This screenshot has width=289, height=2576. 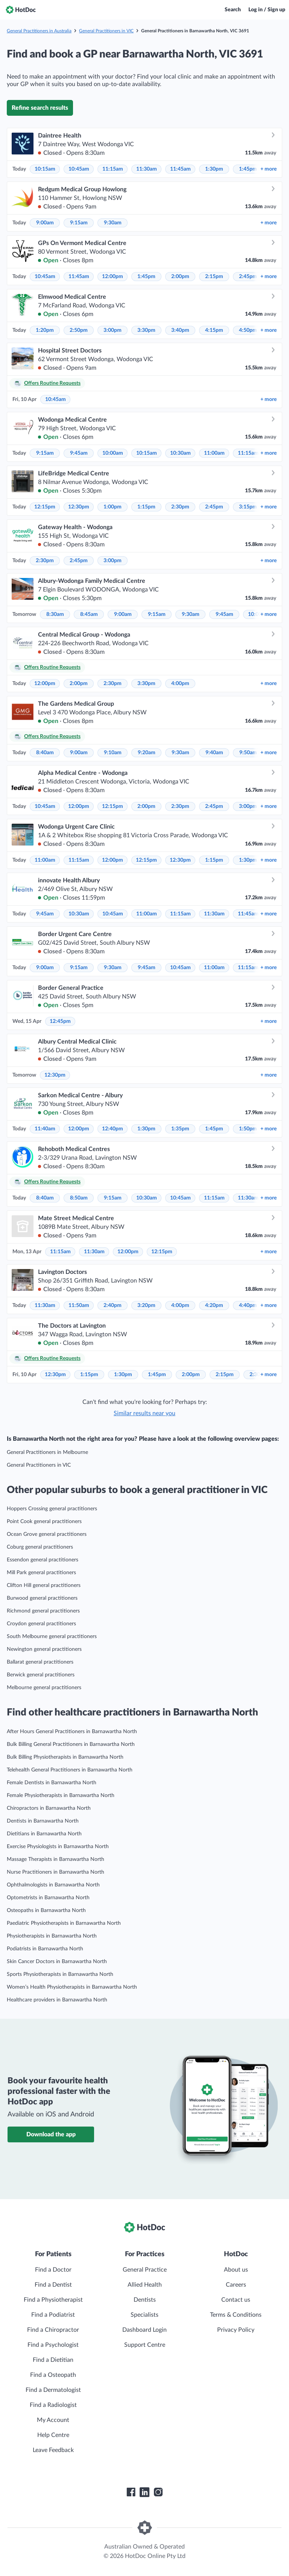 I want to click on 11:15am, so click(x=112, y=169).